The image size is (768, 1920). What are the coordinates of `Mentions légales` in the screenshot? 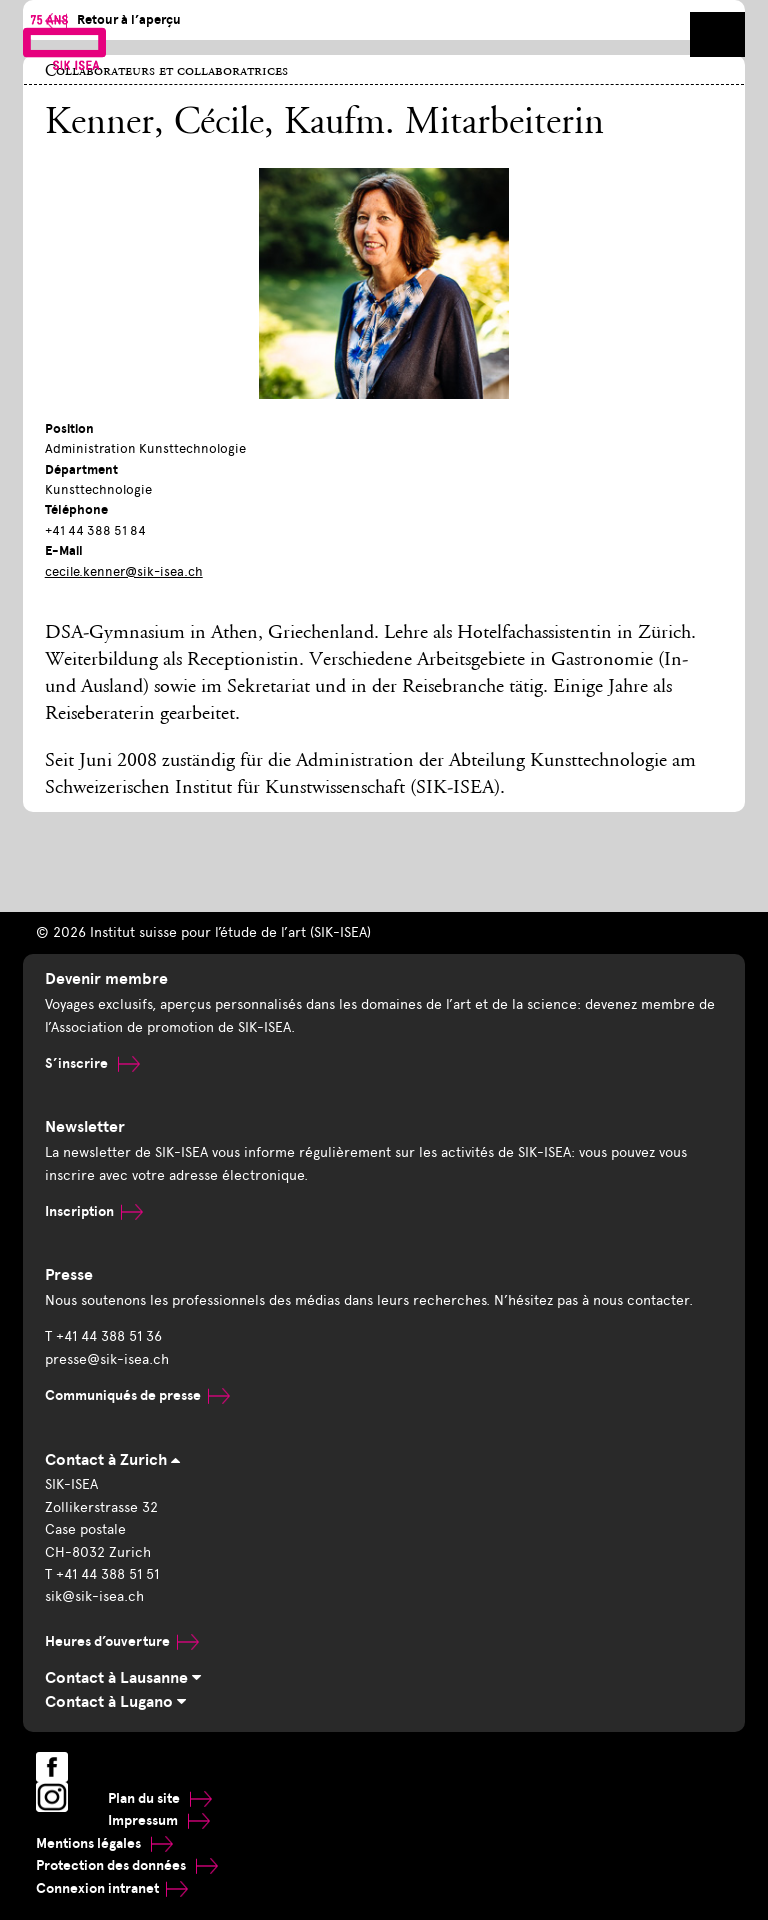 It's located at (104, 1843).